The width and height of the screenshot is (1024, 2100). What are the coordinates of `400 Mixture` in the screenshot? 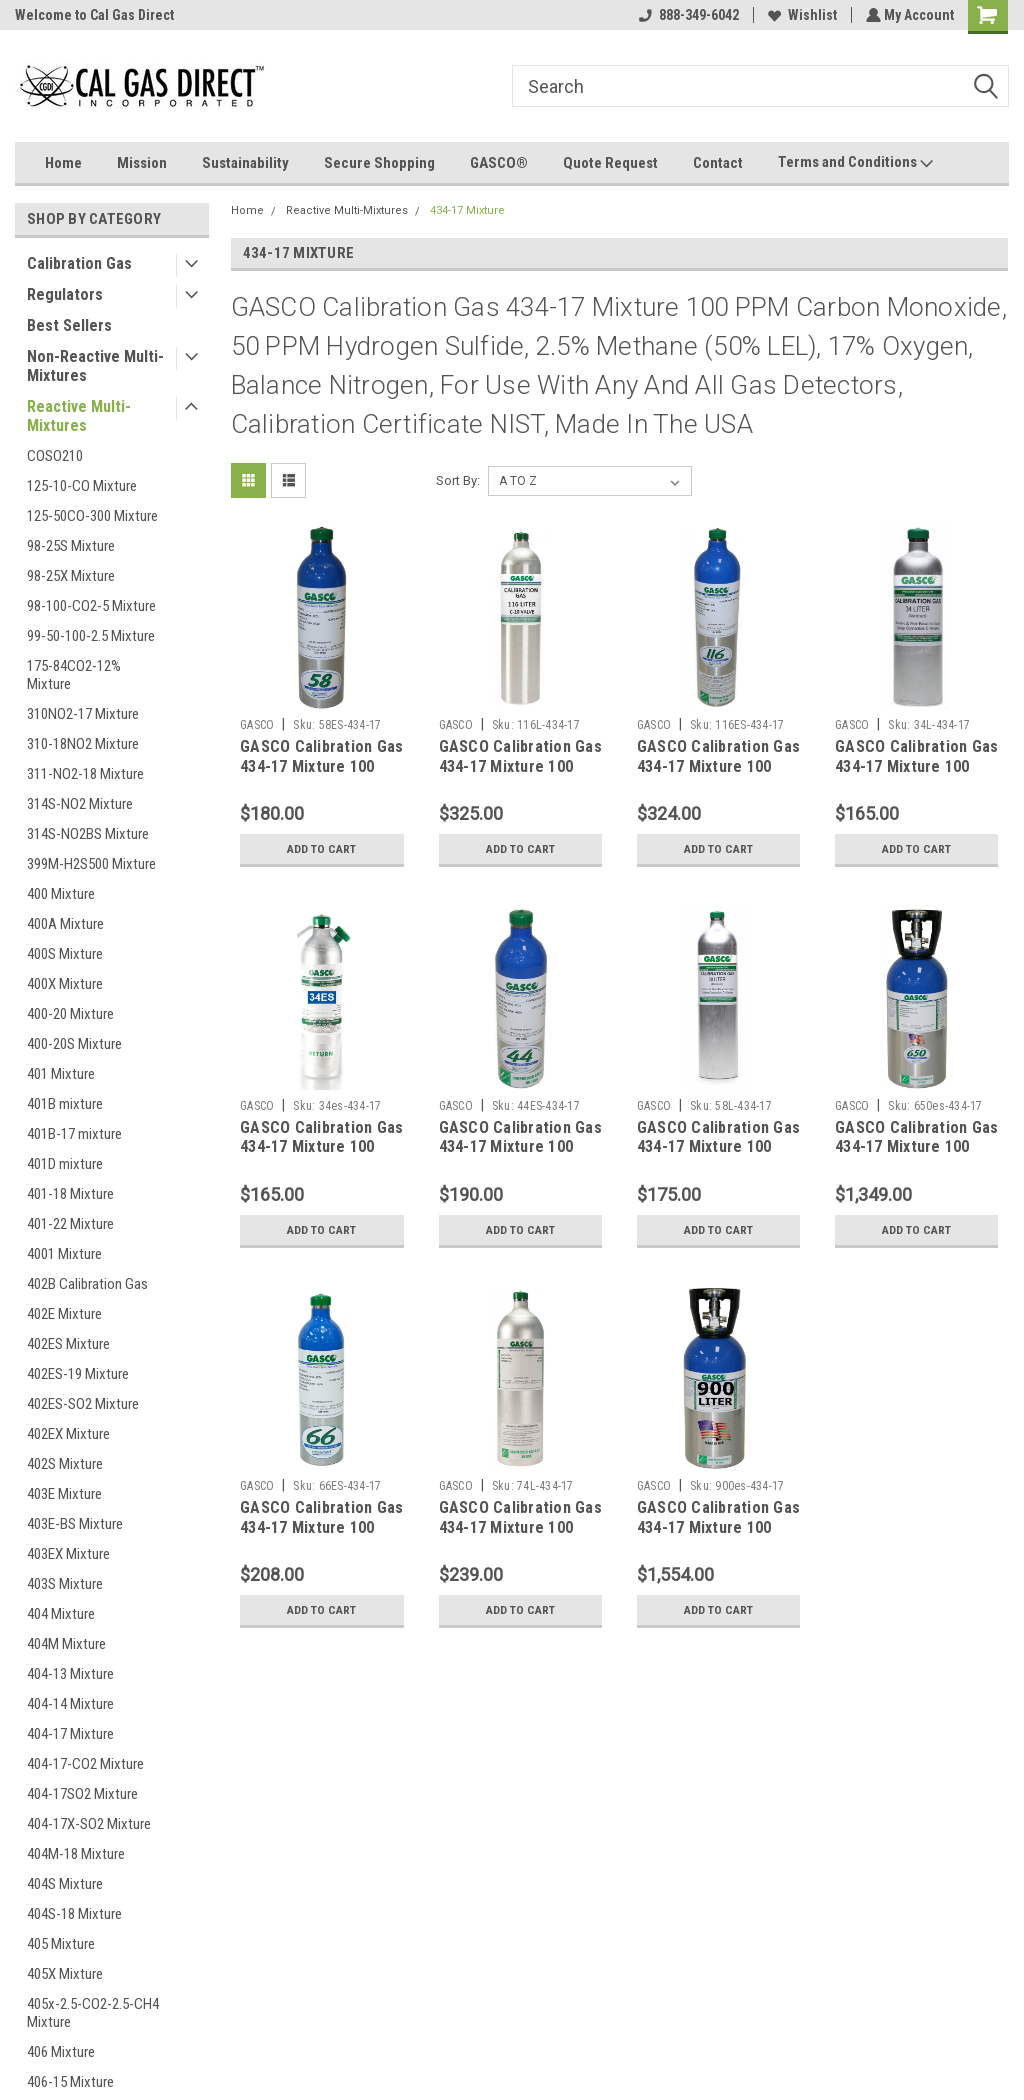 It's located at (61, 894).